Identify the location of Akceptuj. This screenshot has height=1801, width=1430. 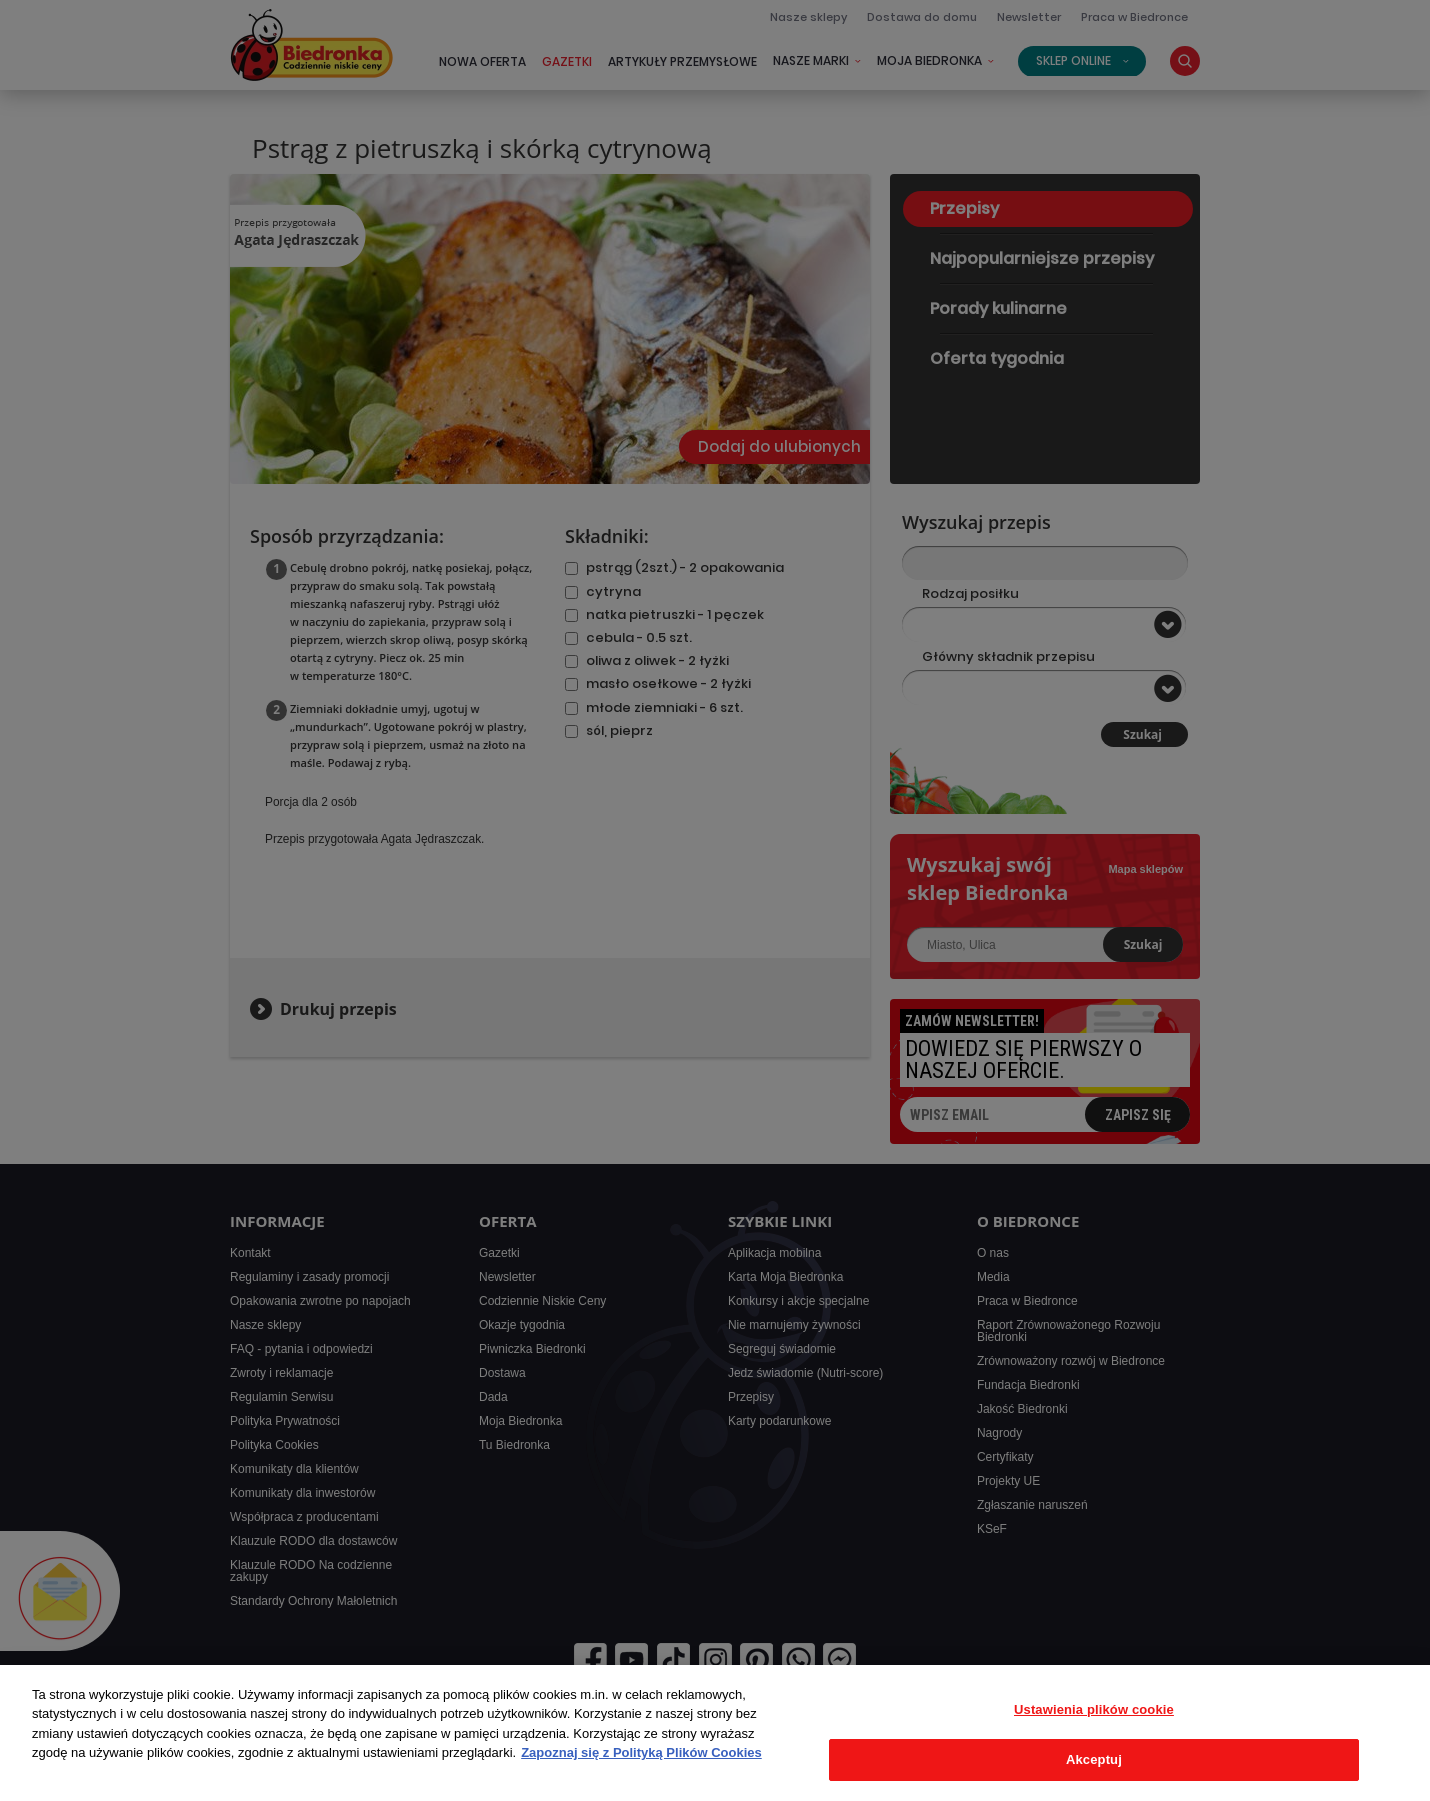
(1094, 1759).